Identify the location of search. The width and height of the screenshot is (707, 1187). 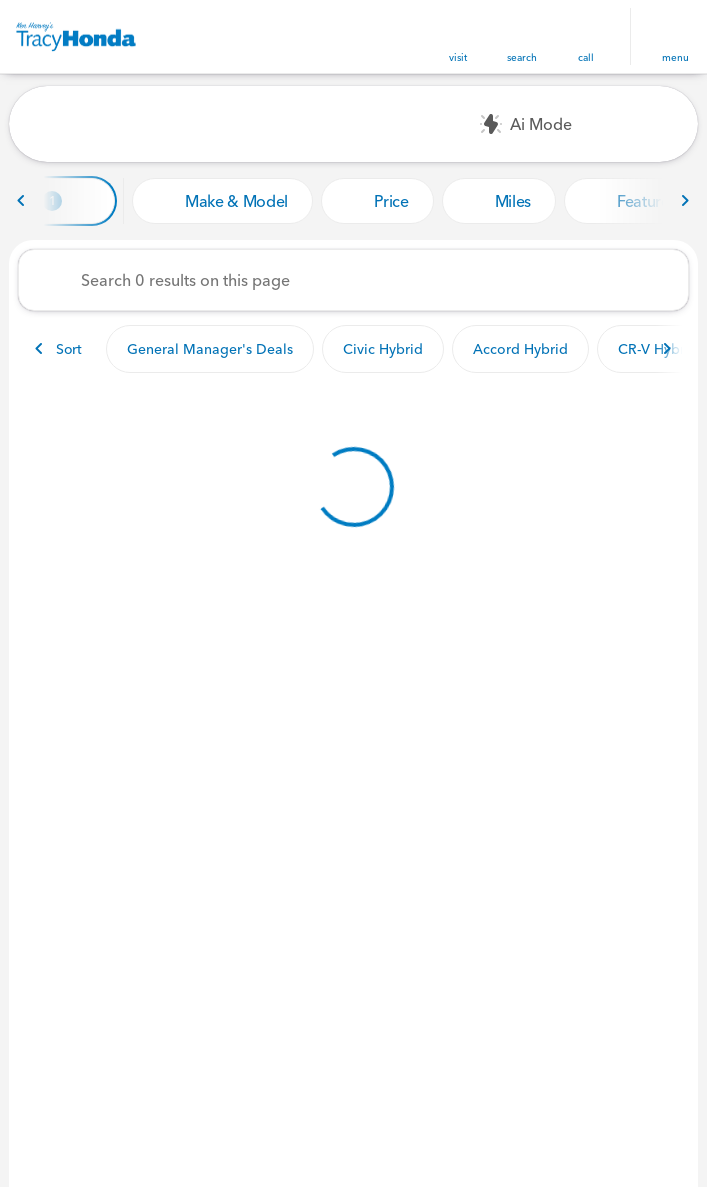
(522, 57).